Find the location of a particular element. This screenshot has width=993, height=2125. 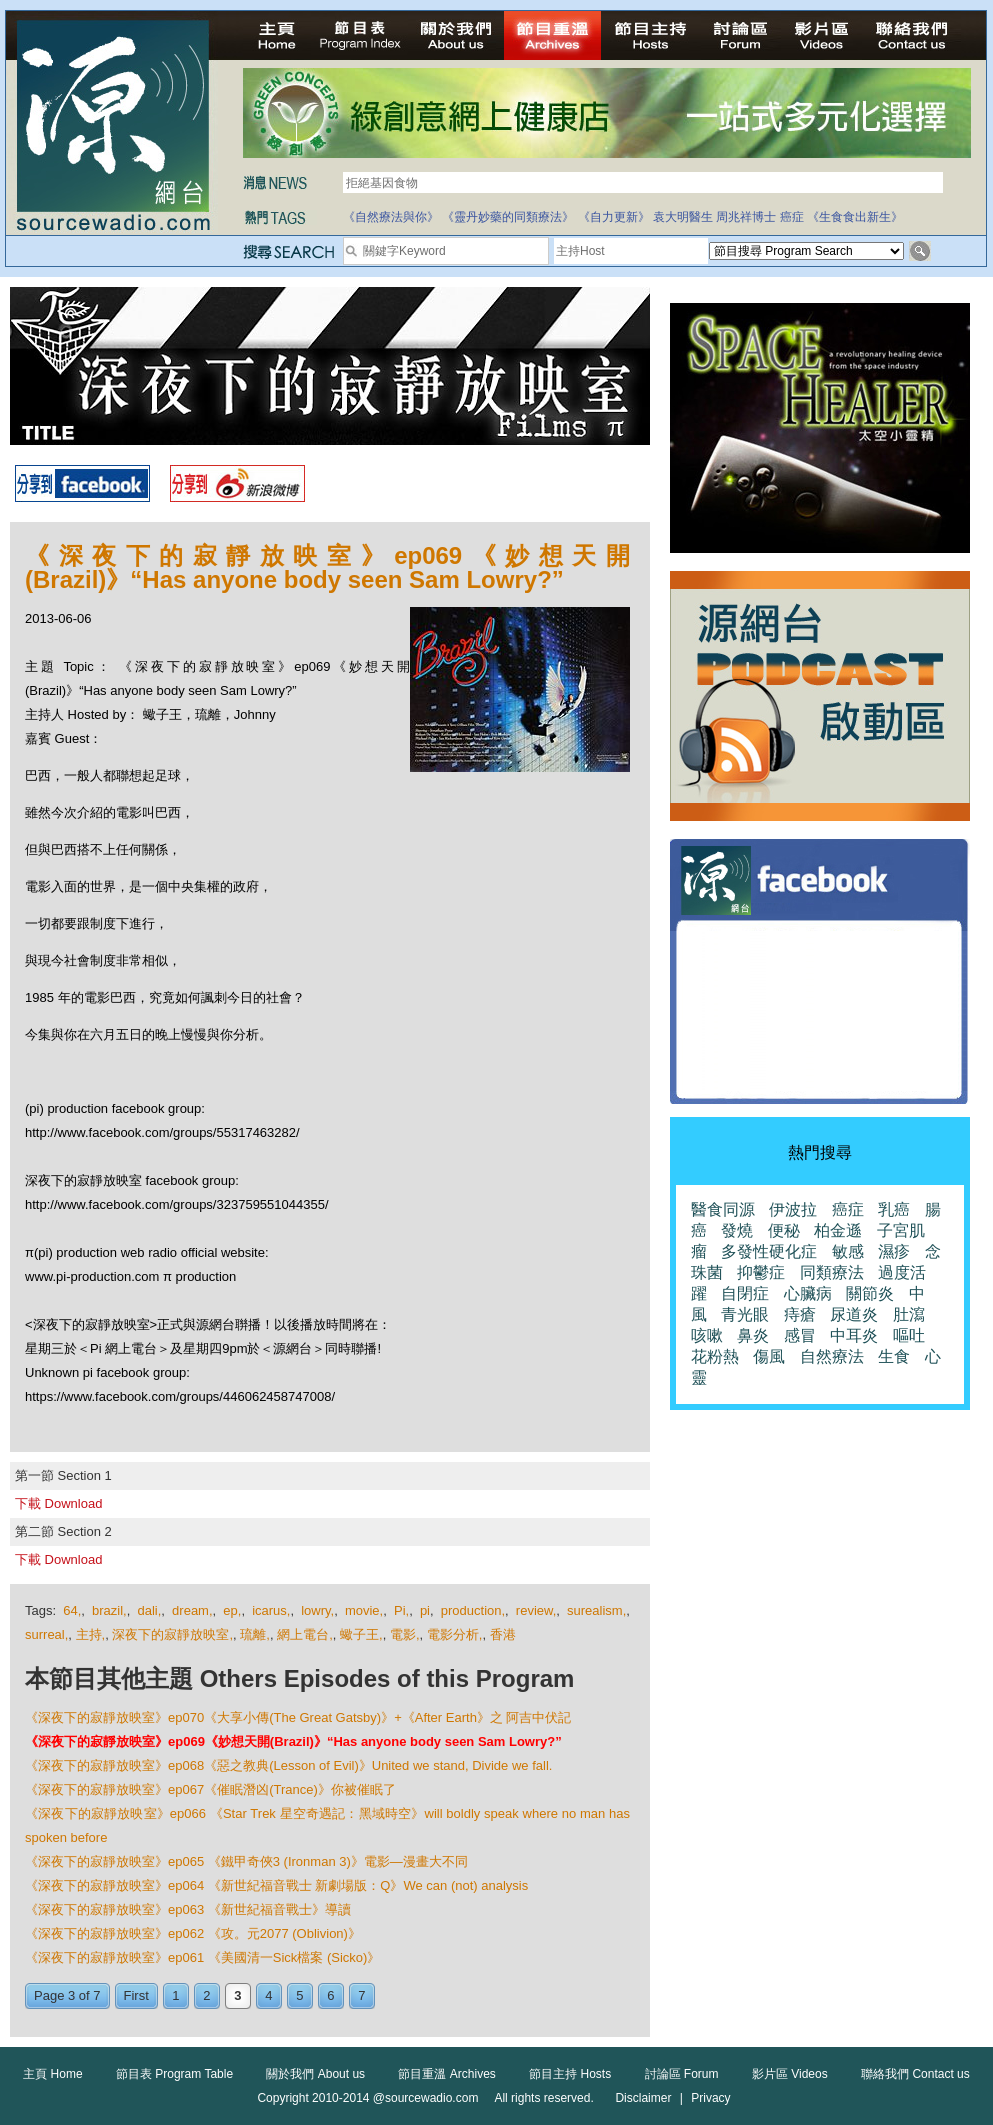

生食 is located at coordinates (894, 1356).